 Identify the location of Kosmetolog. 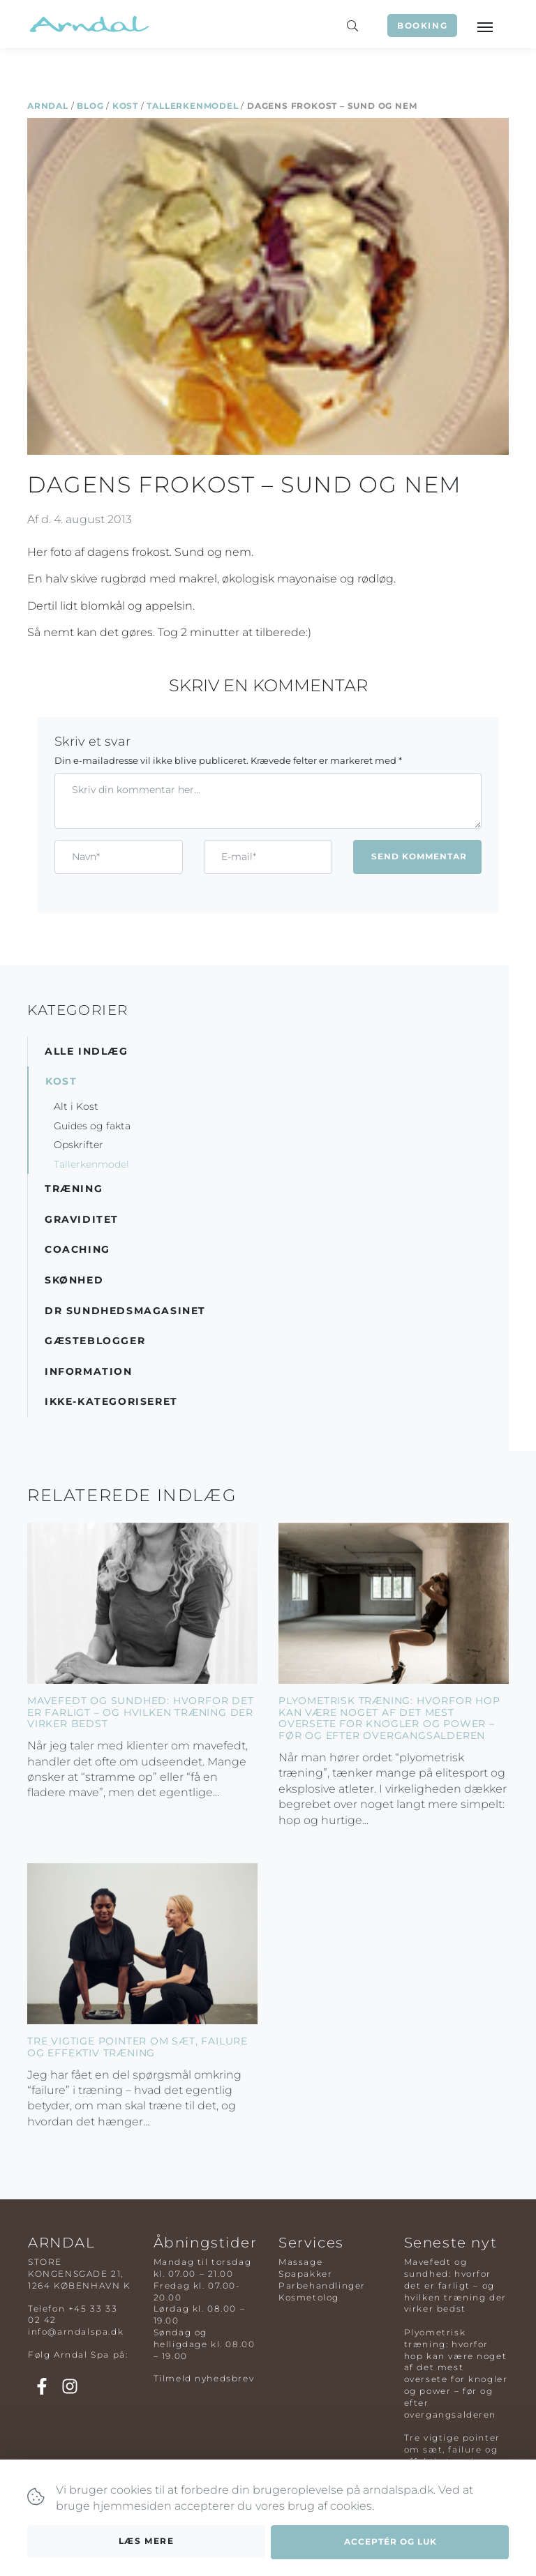
(308, 2297).